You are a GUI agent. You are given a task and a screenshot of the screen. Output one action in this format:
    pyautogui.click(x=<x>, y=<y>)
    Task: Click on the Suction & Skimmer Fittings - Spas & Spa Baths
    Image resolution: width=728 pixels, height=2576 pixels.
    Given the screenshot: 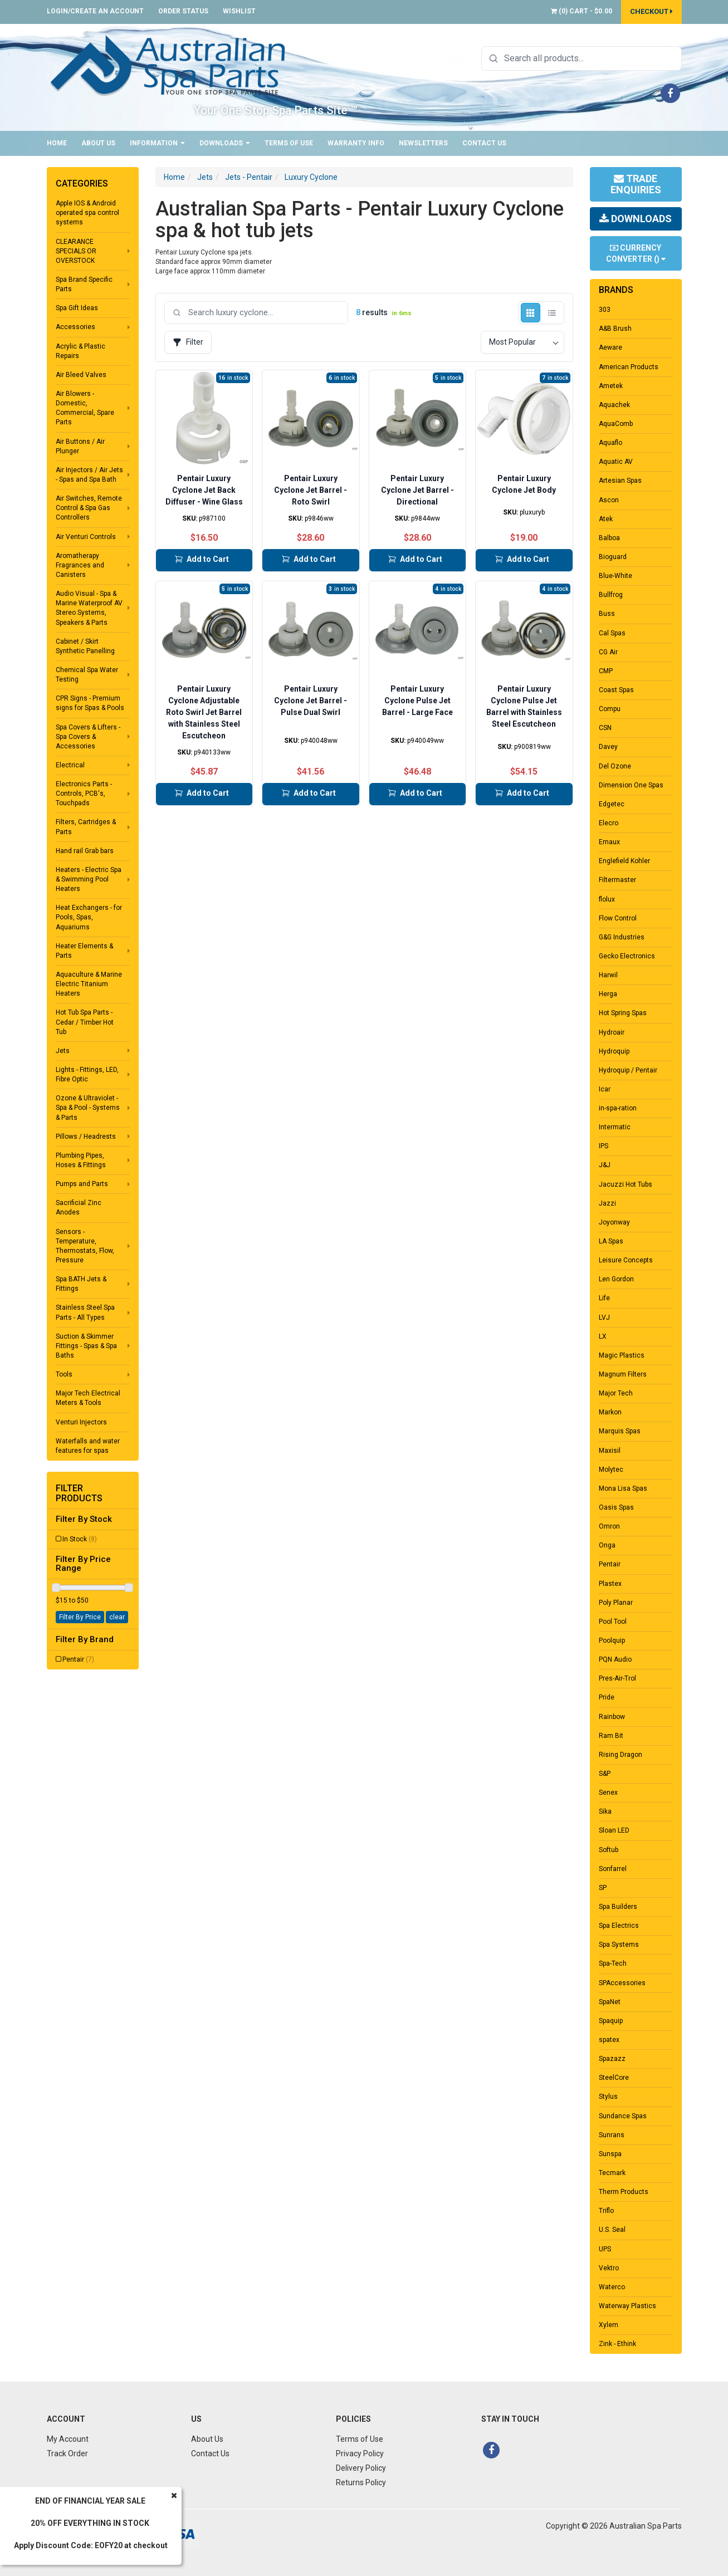 What is the action you would take?
    pyautogui.click(x=86, y=1346)
    